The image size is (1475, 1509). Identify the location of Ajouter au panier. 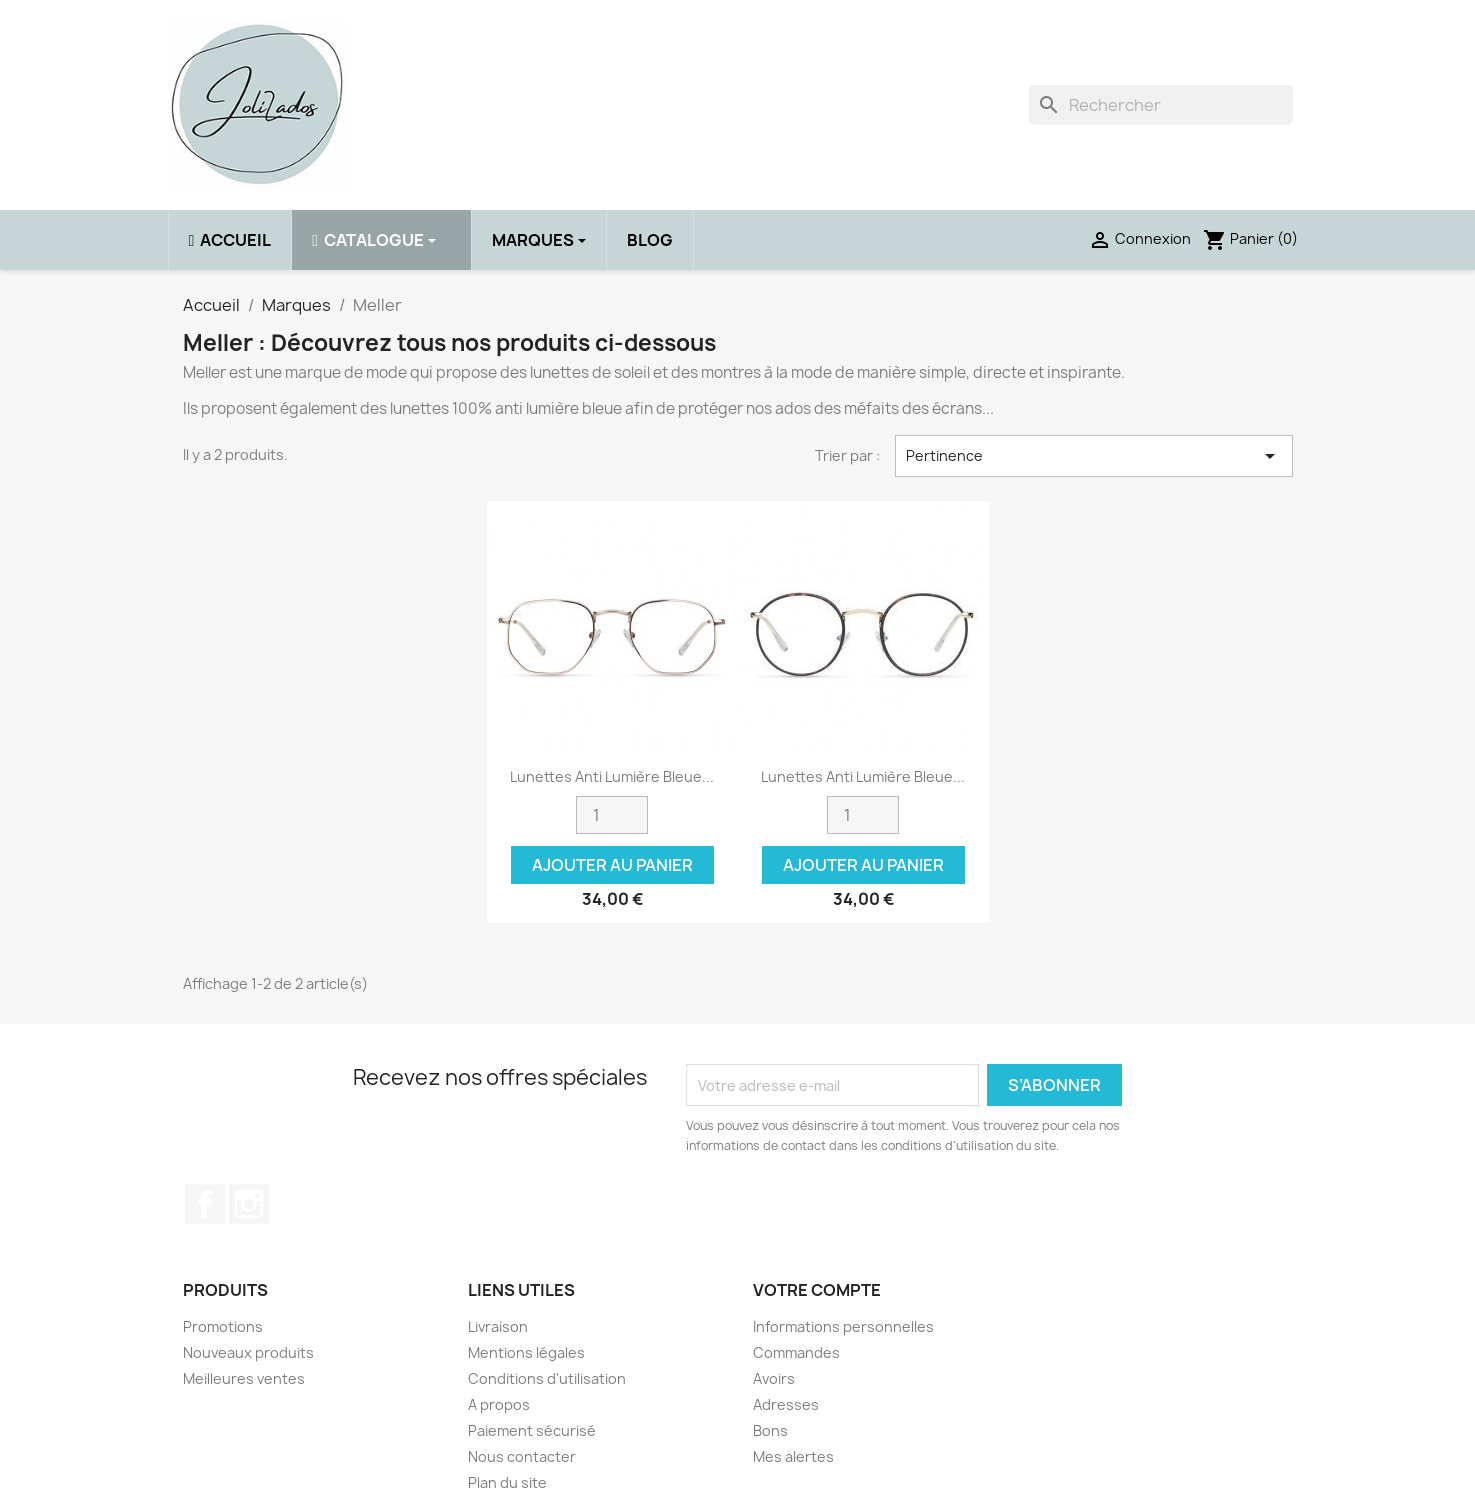
(612, 865).